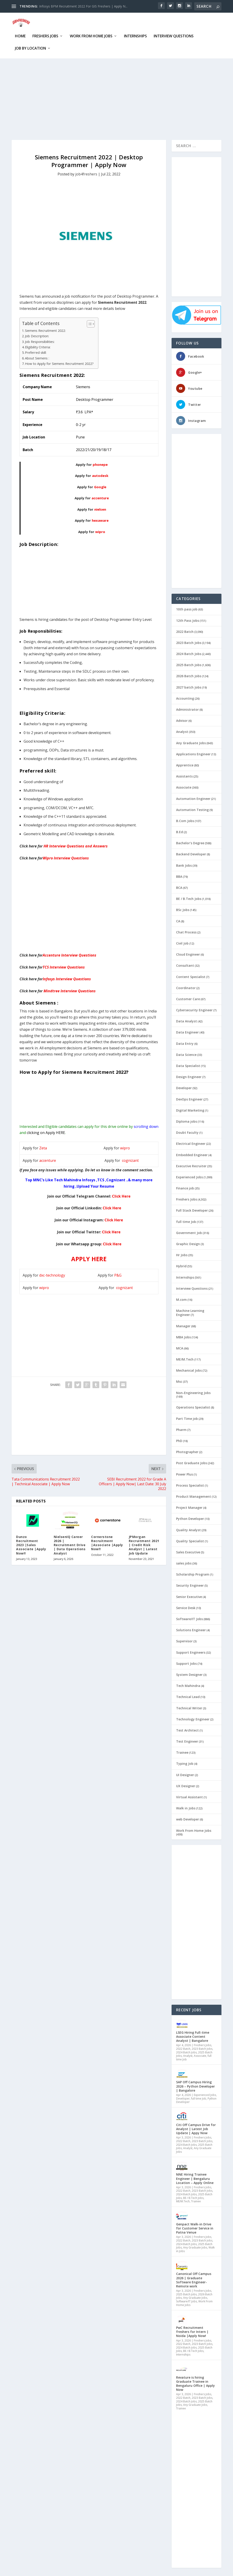 Image resolution: width=233 pixels, height=2576 pixels. I want to click on LSEG Hiring Full-time Associate Content Analyst | Bangalore, so click(192, 2035).